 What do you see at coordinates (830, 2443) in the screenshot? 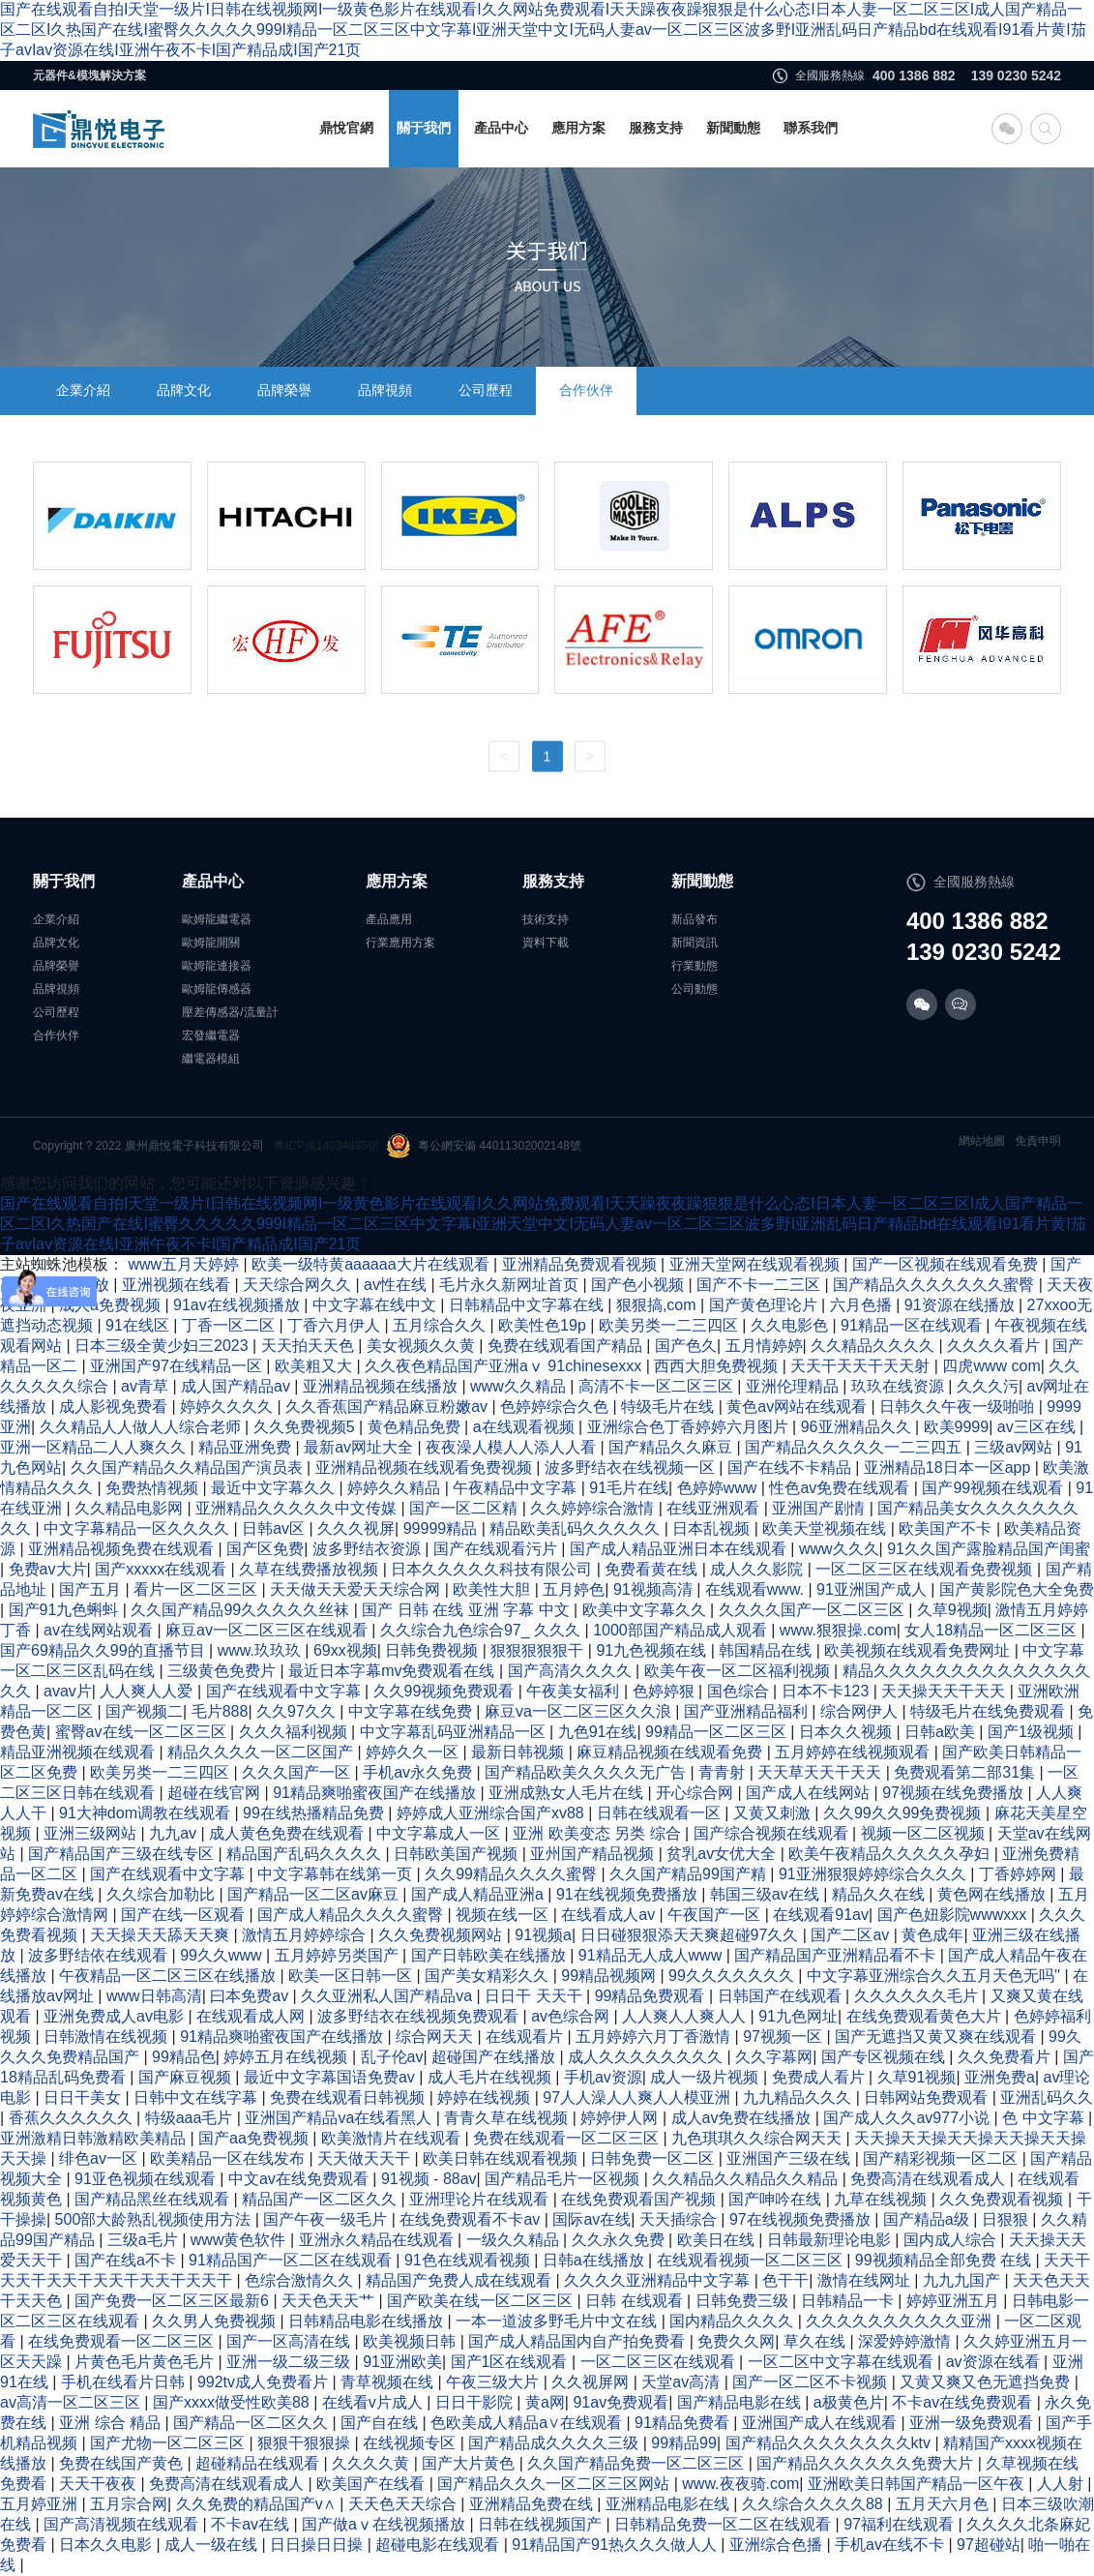
I see `国产精品久久久久久久久久ktv` at bounding box center [830, 2443].